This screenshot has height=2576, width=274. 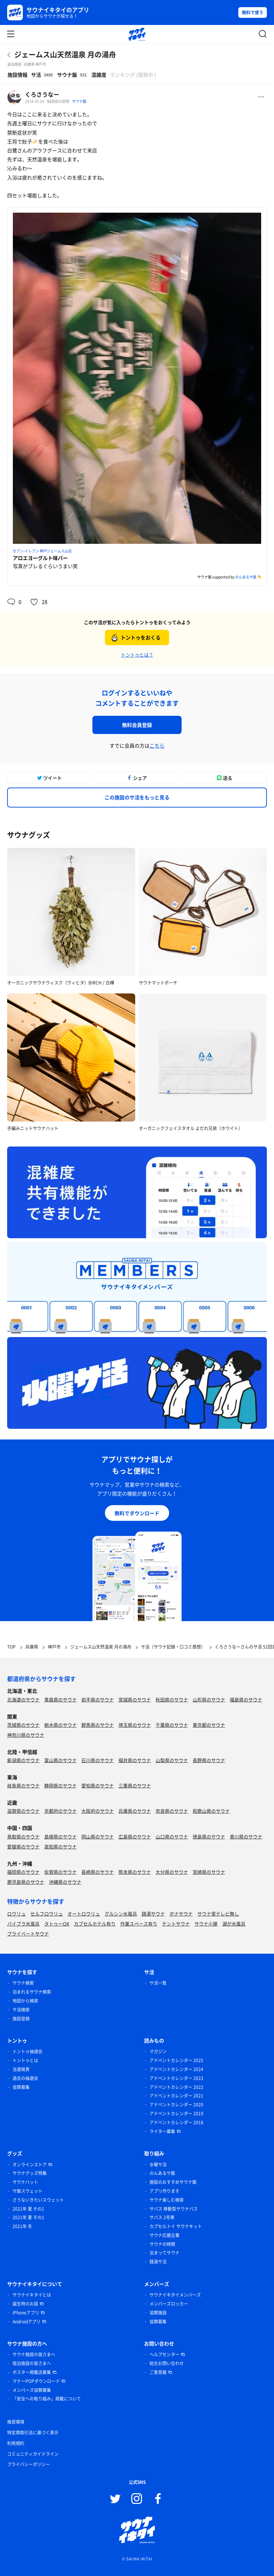 What do you see at coordinates (60, 1810) in the screenshot?
I see `京都府のサウナ` at bounding box center [60, 1810].